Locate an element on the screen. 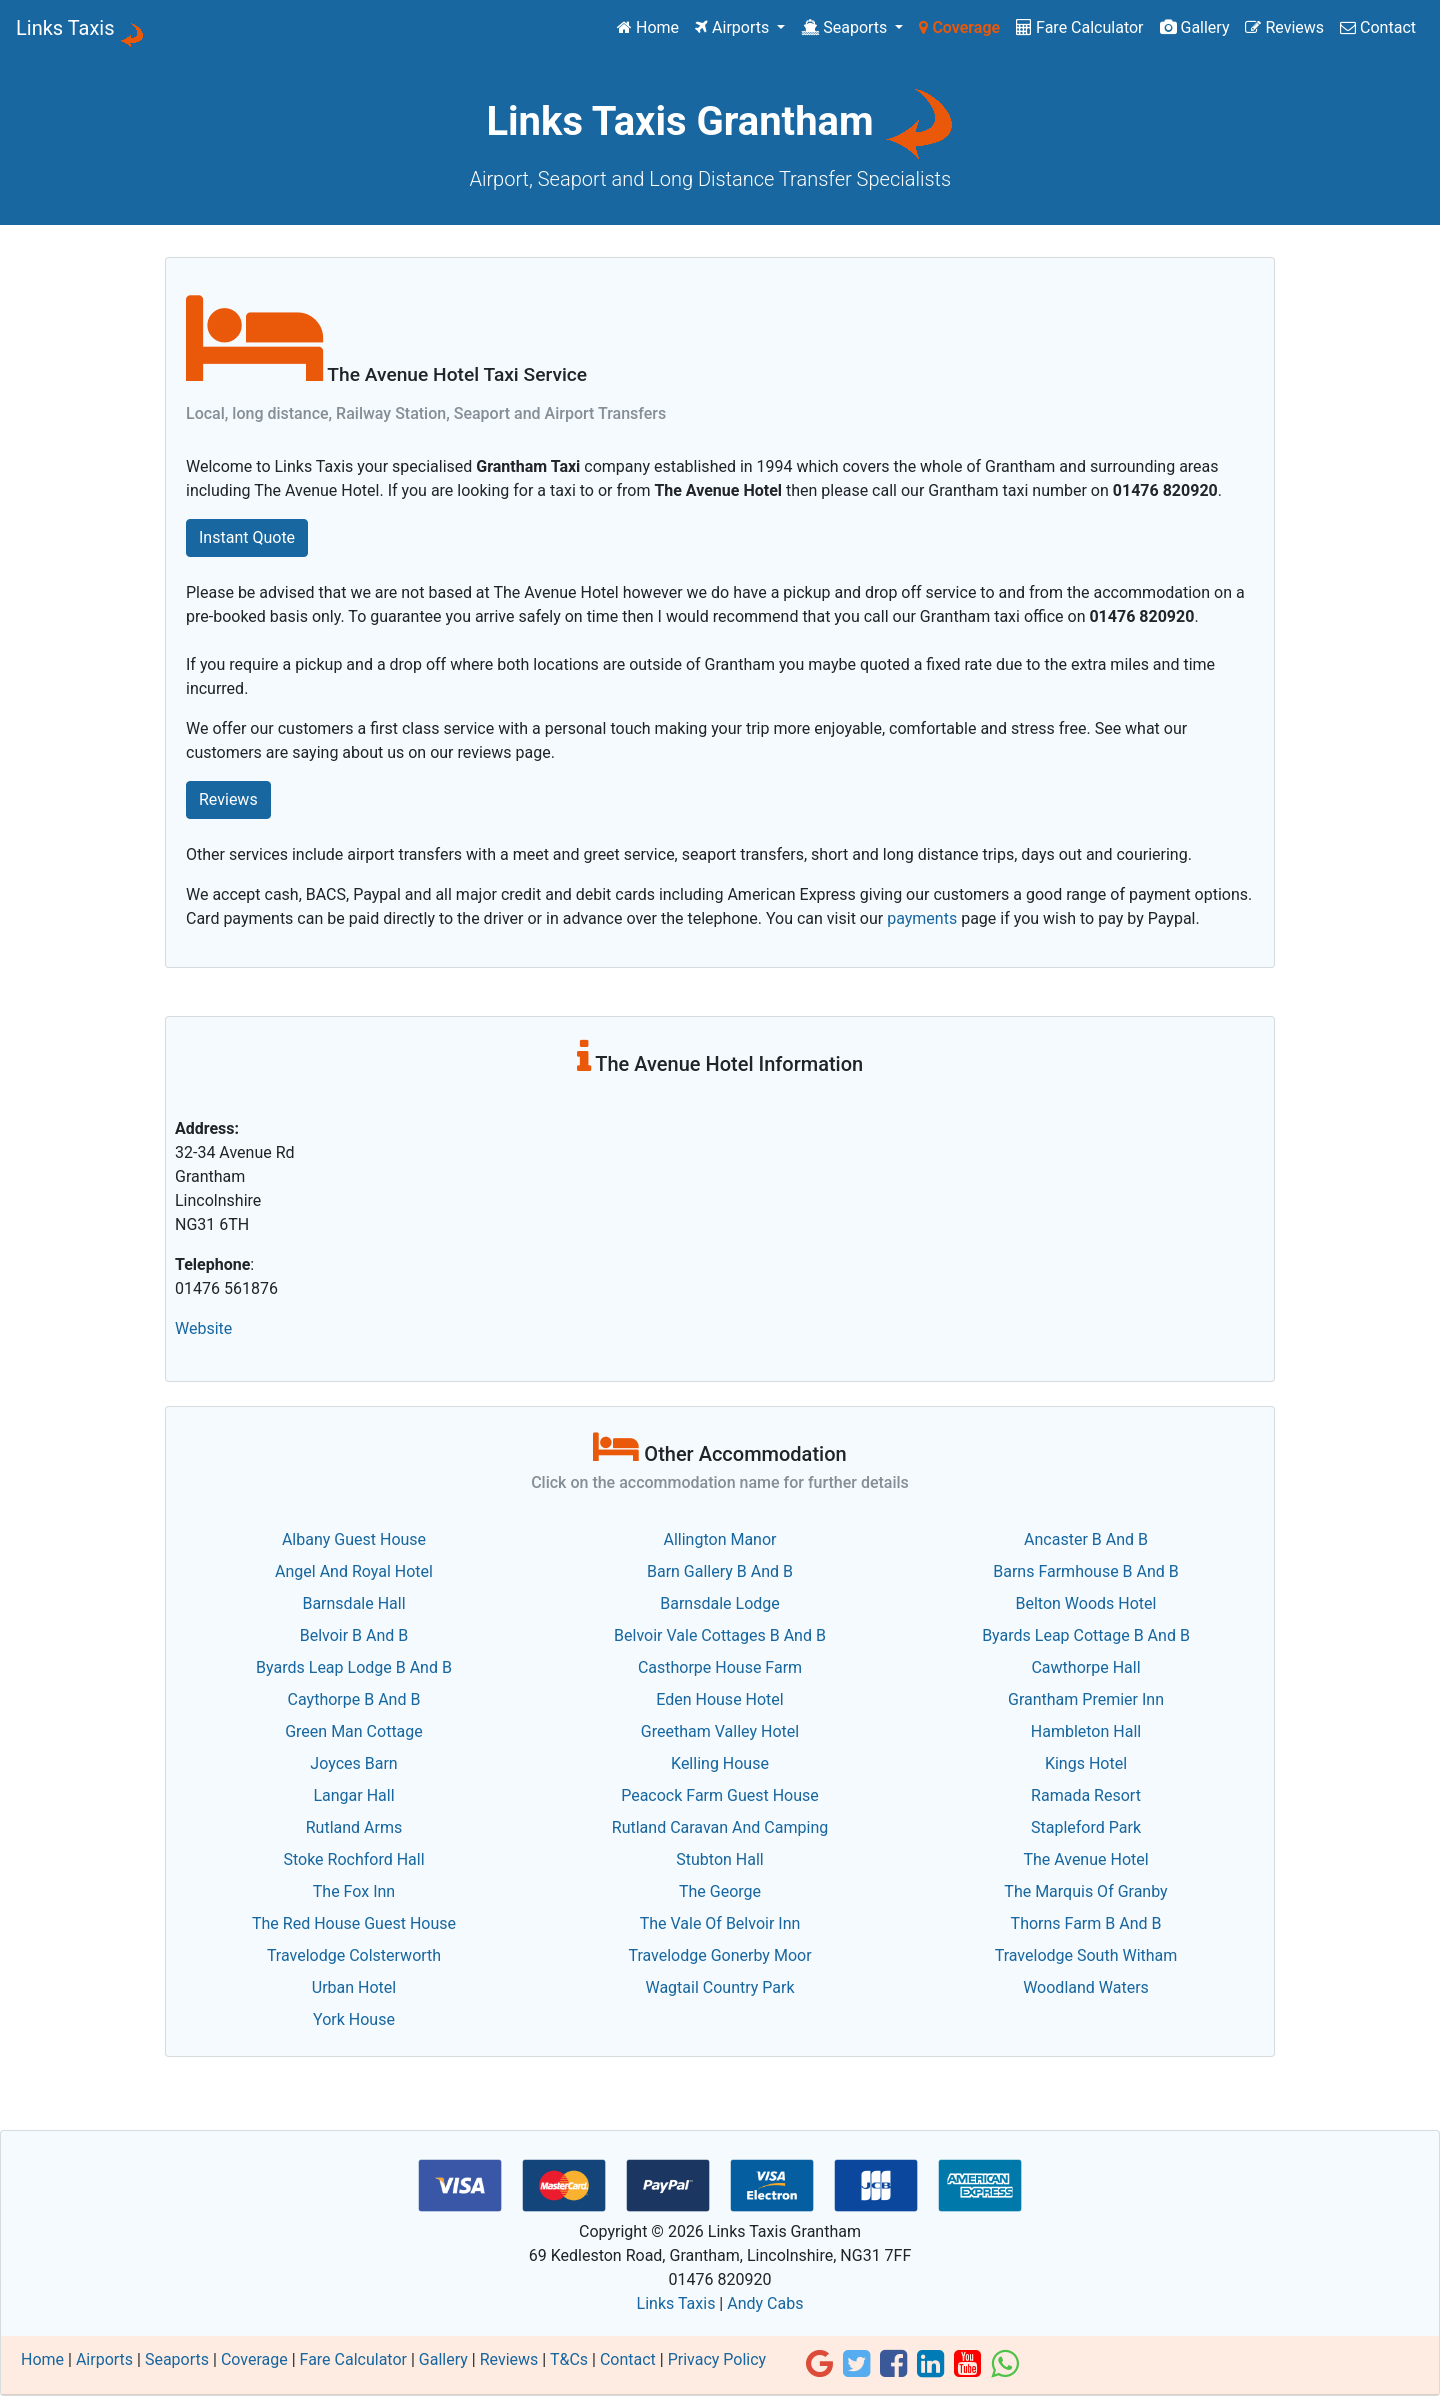 Image resolution: width=1440 pixels, height=2396 pixels. Rutland Caravan And Camping is located at coordinates (720, 1827).